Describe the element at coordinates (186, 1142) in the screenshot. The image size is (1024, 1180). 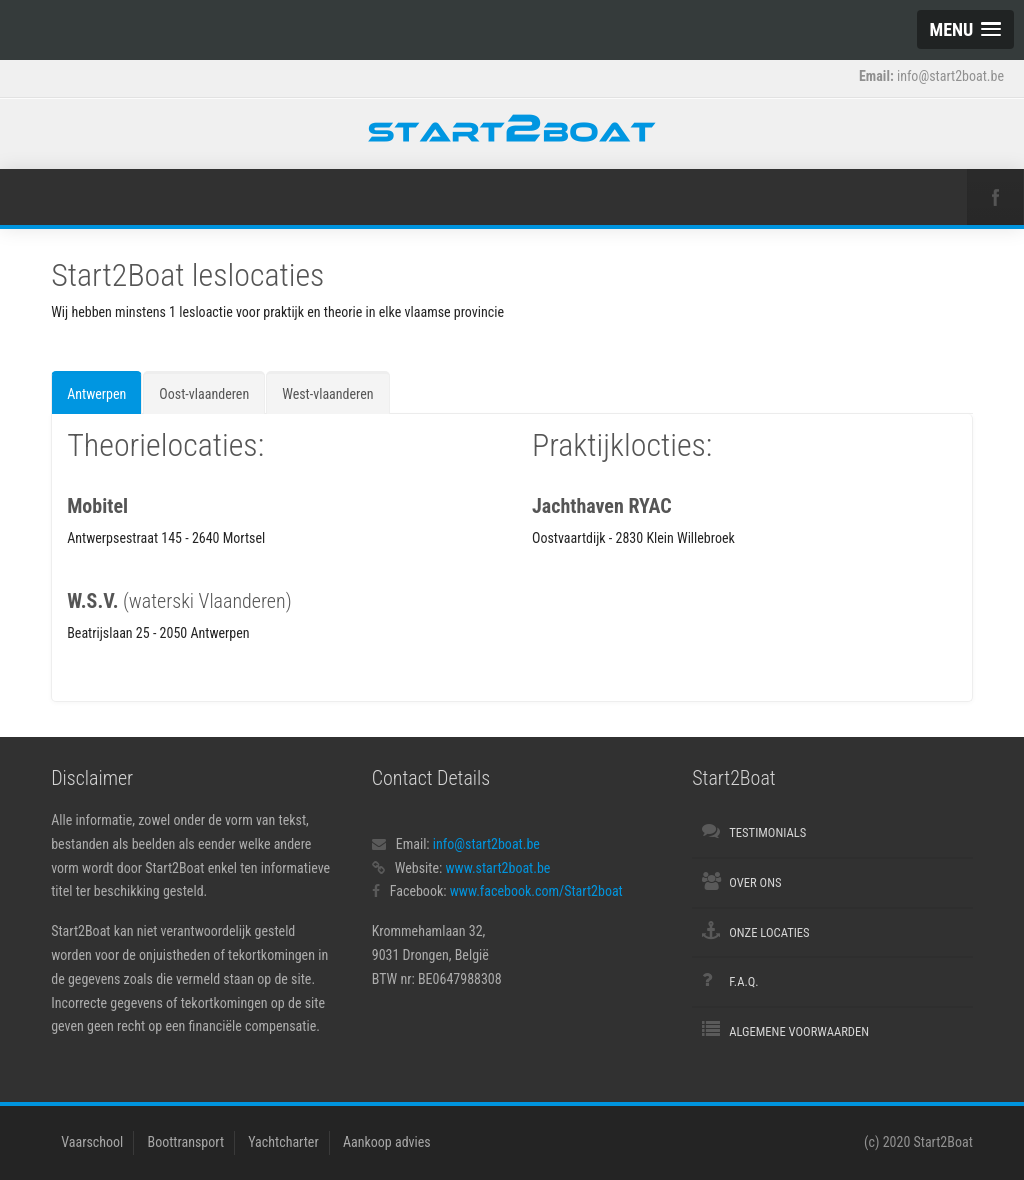
I see `Boottransport` at that location.